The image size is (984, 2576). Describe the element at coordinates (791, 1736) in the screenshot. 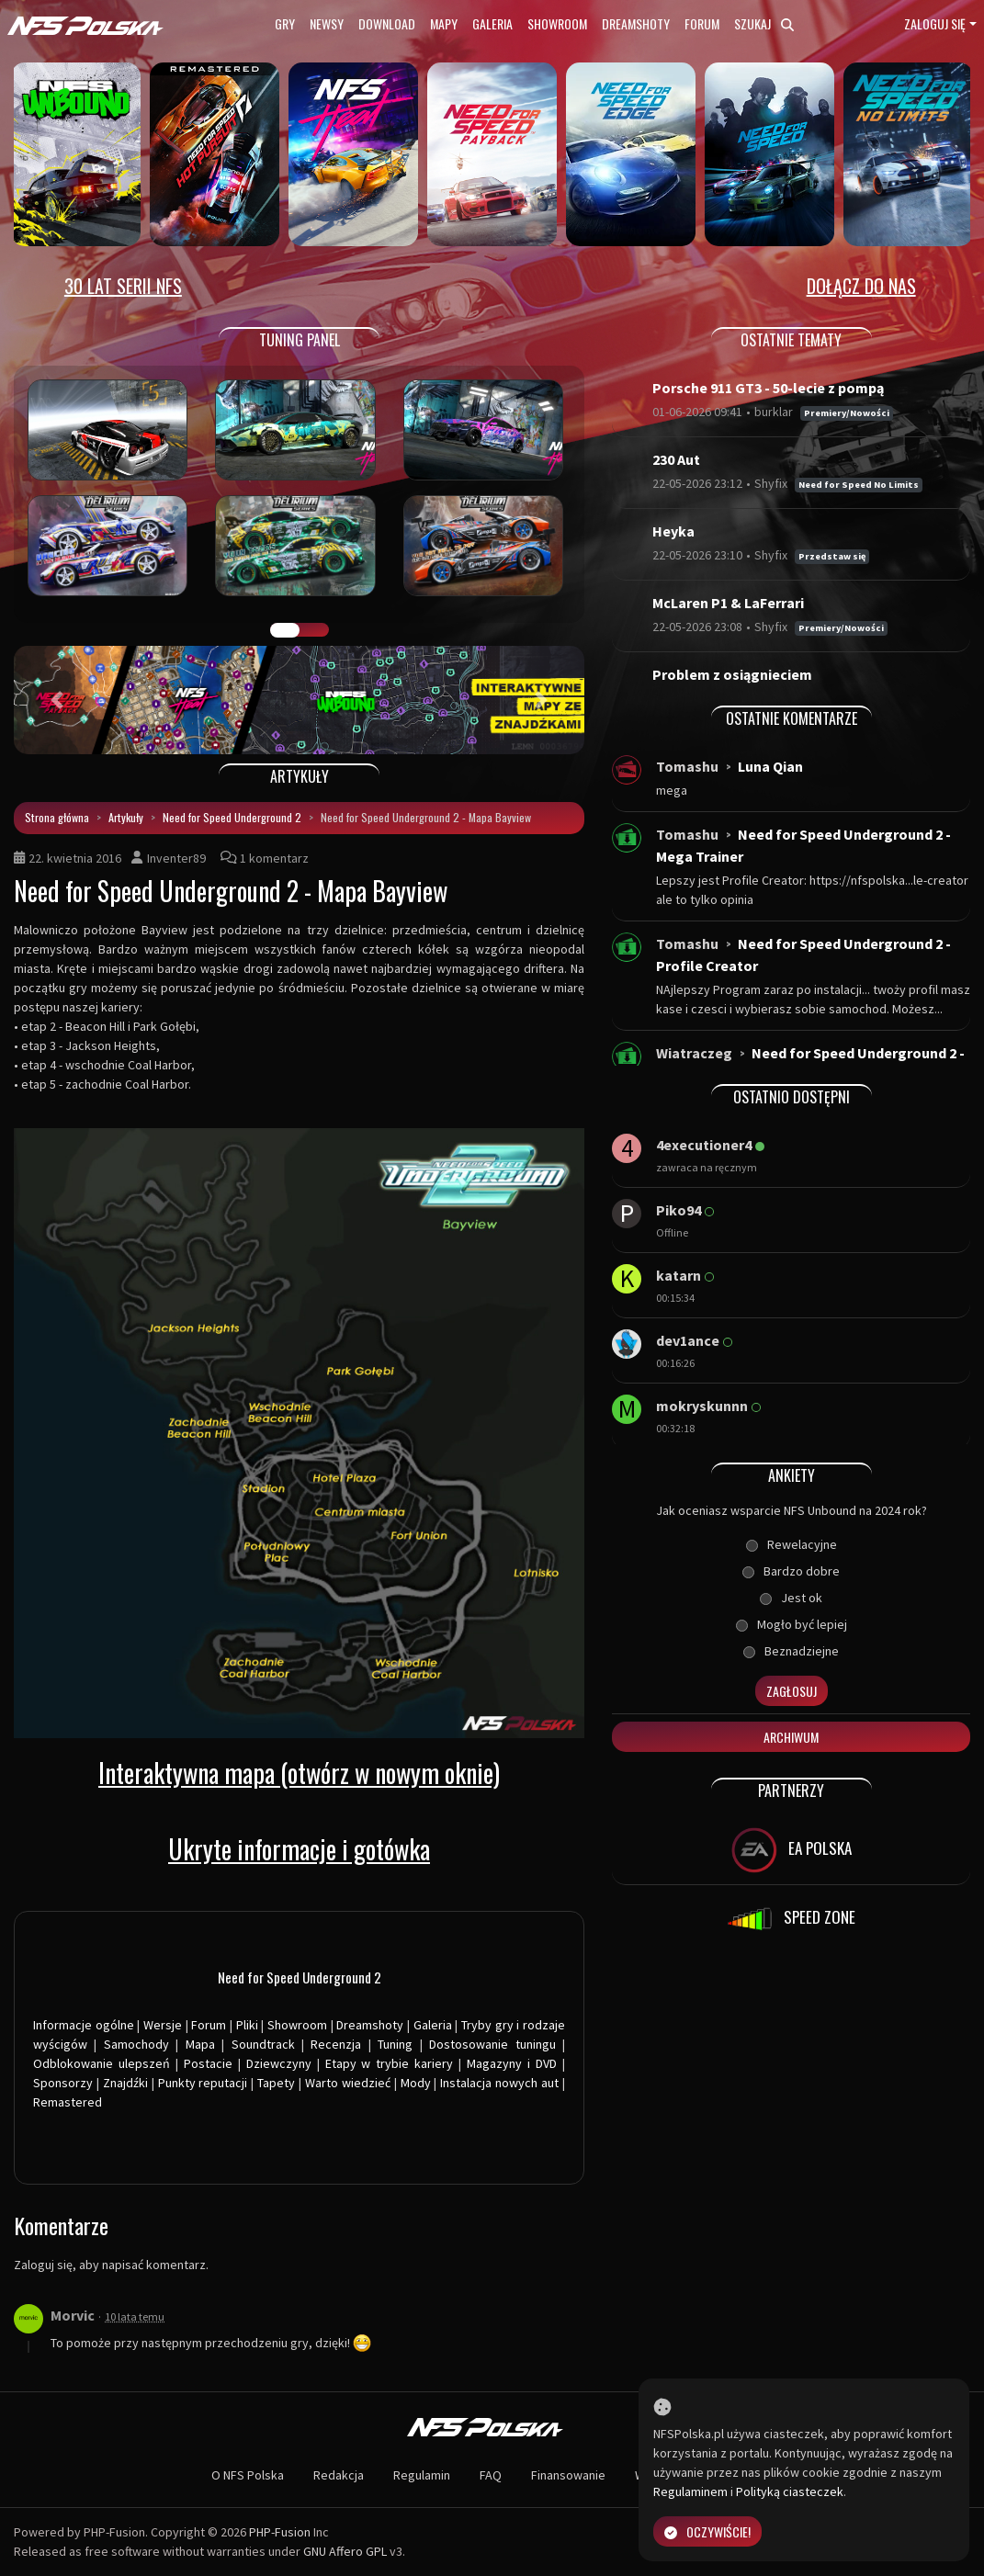

I see `Archiwum` at that location.